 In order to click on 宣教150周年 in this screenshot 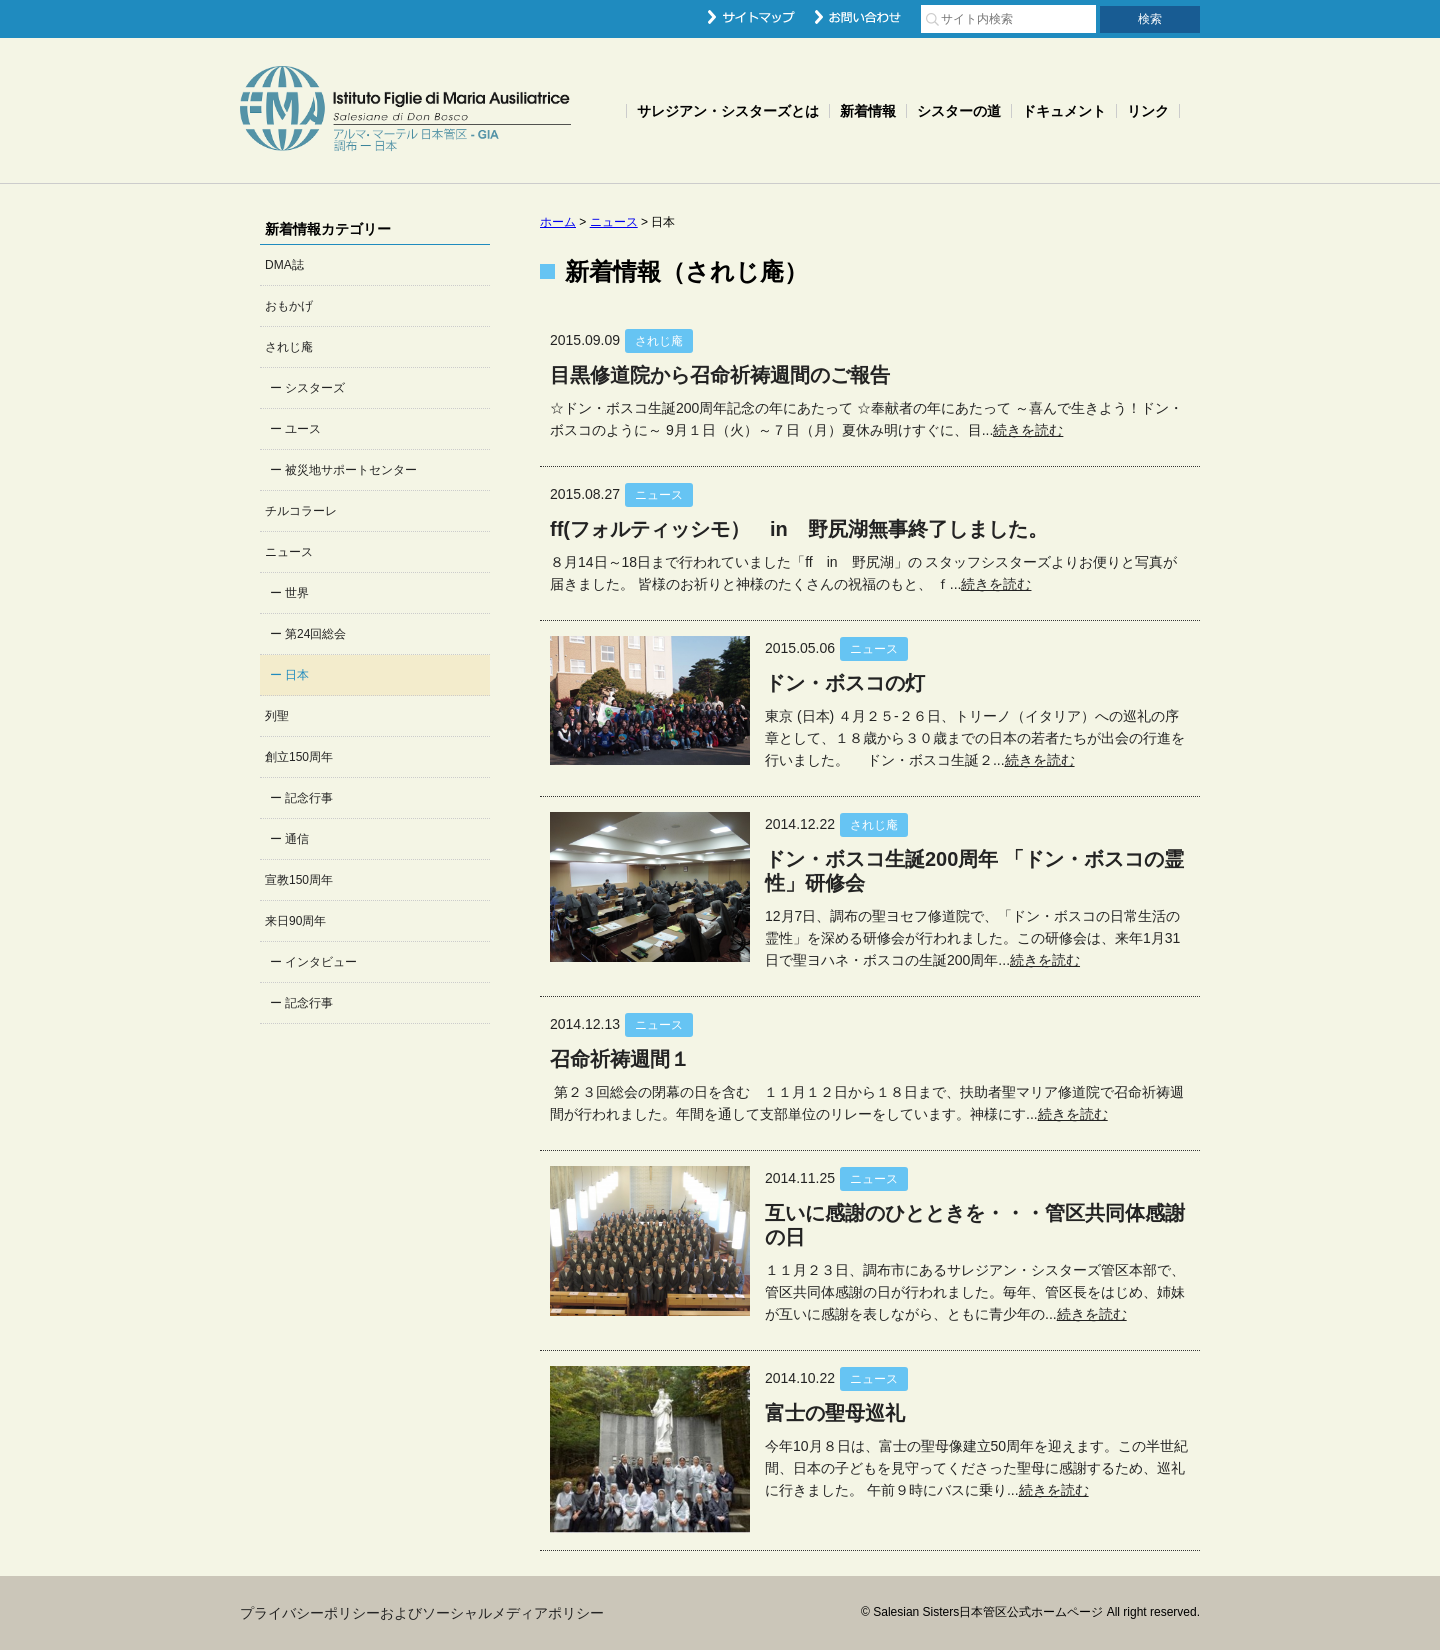, I will do `click(299, 880)`.